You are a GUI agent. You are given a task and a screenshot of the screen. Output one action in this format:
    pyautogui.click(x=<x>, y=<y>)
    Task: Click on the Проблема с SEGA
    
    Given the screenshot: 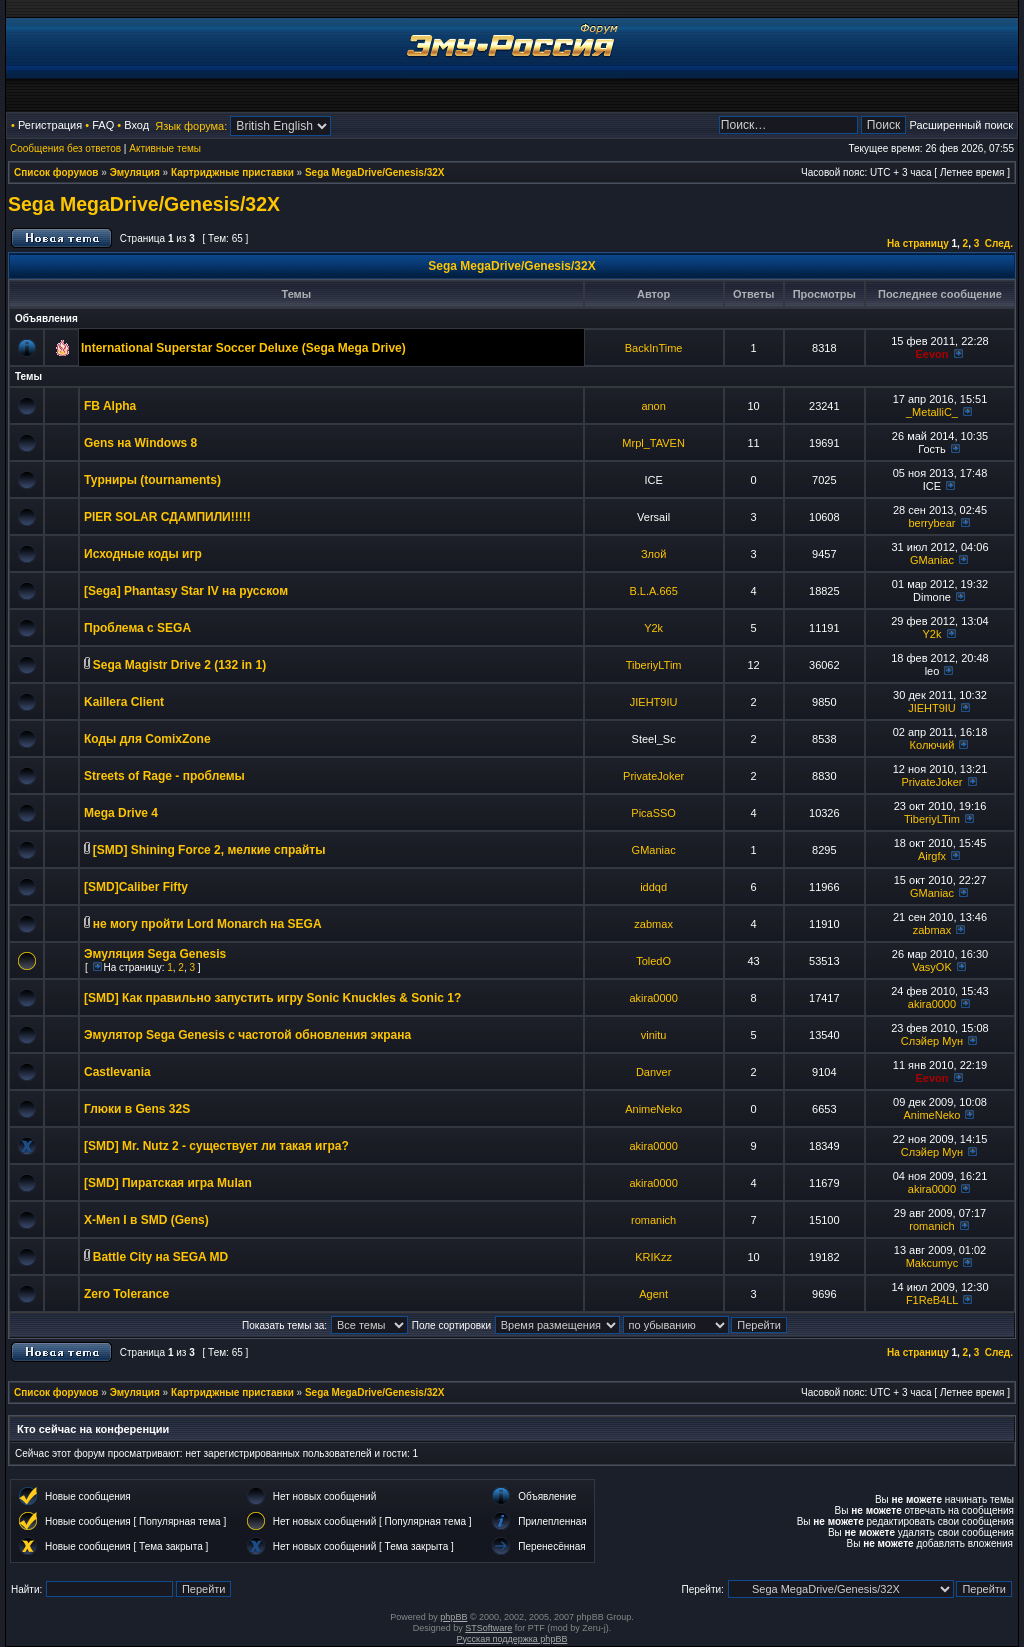 What is the action you would take?
    pyautogui.click(x=137, y=628)
    